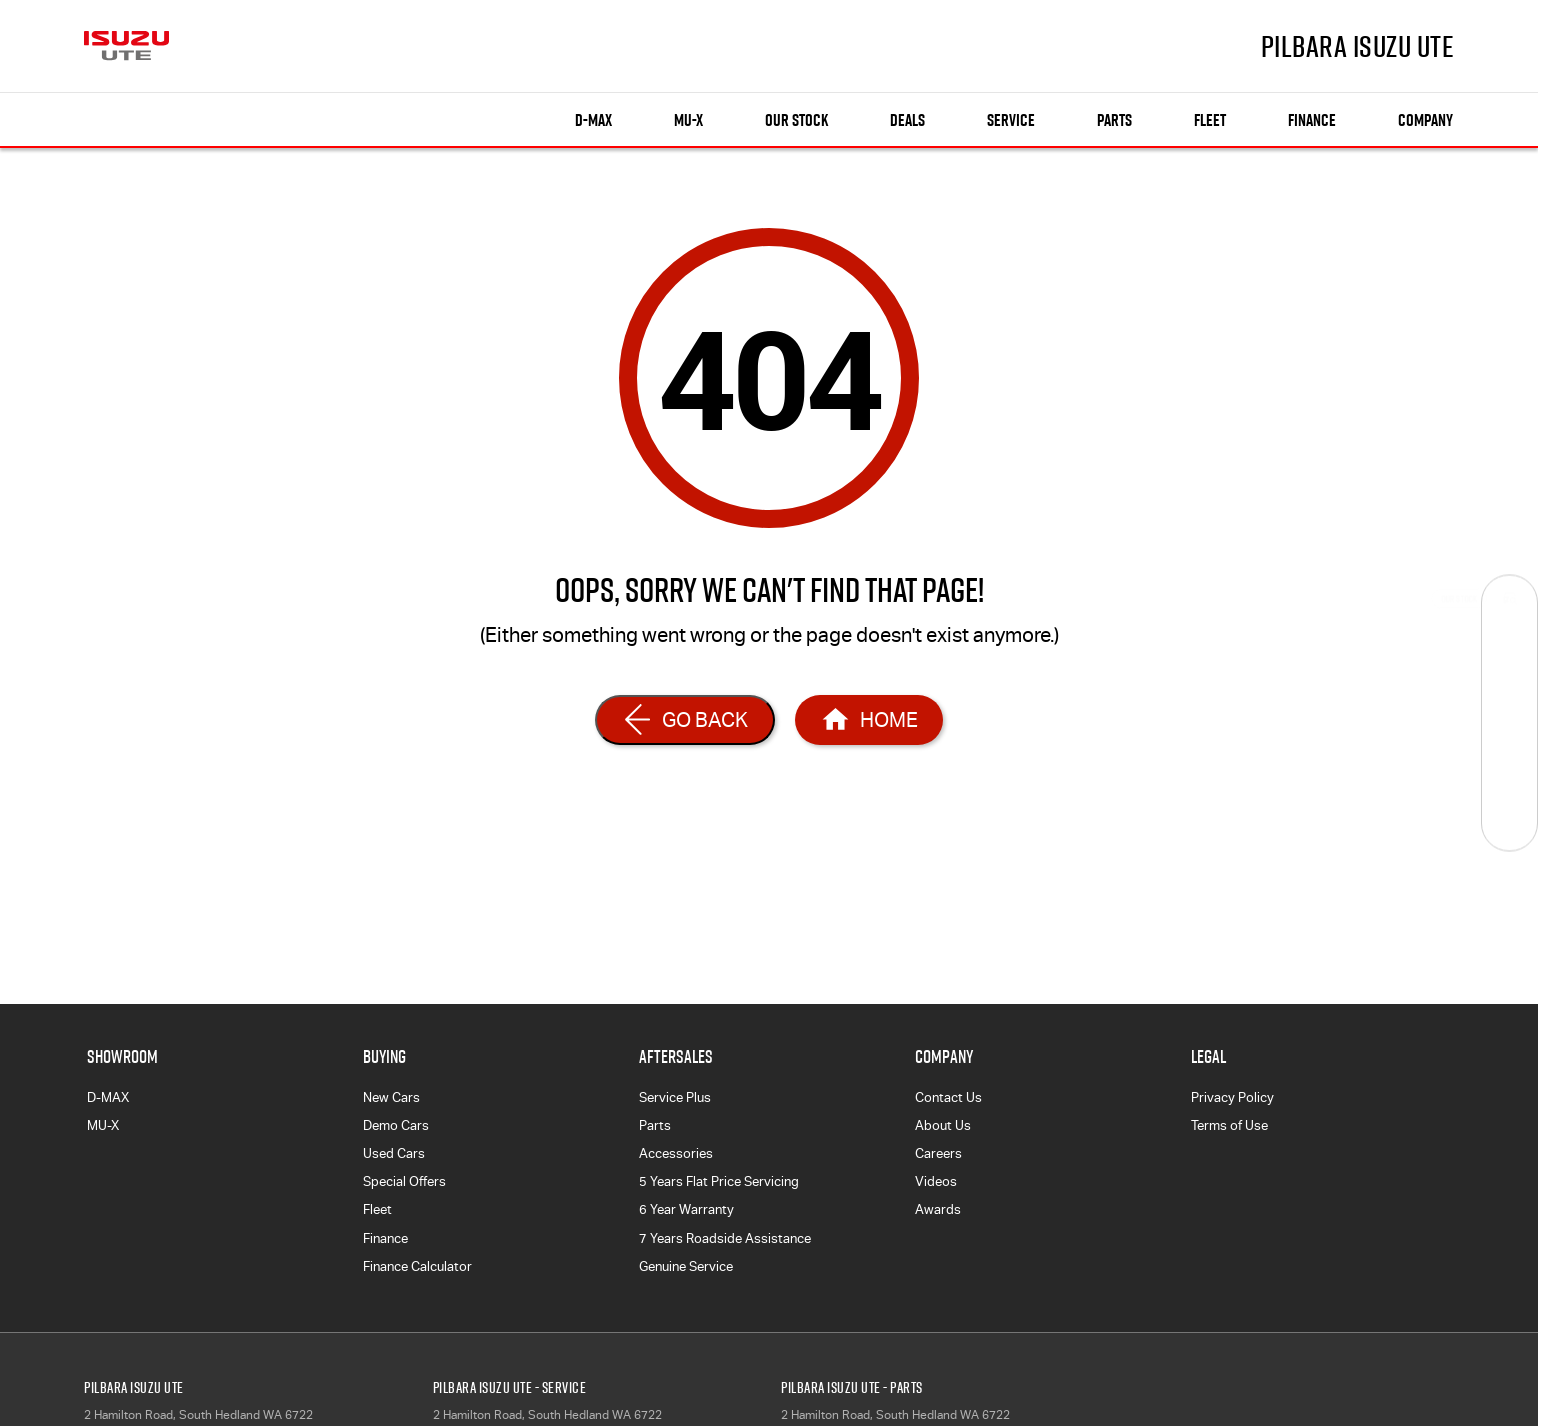  I want to click on Demo Cars, so click(396, 1125).